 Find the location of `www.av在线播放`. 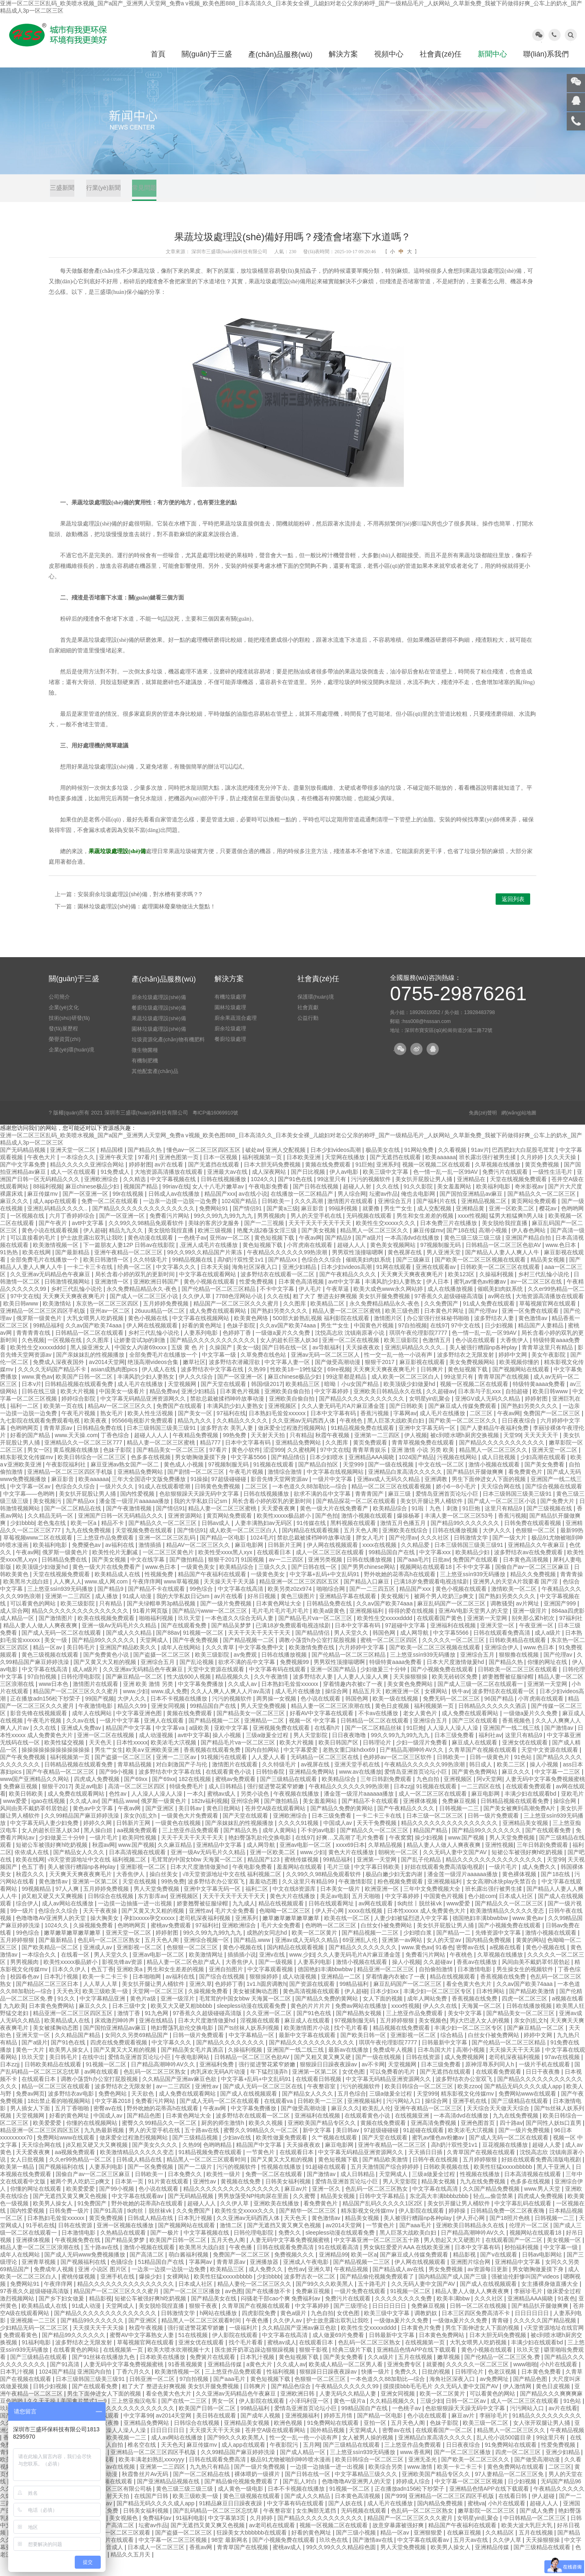

www.av在线播放 is located at coordinates (360, 1789).